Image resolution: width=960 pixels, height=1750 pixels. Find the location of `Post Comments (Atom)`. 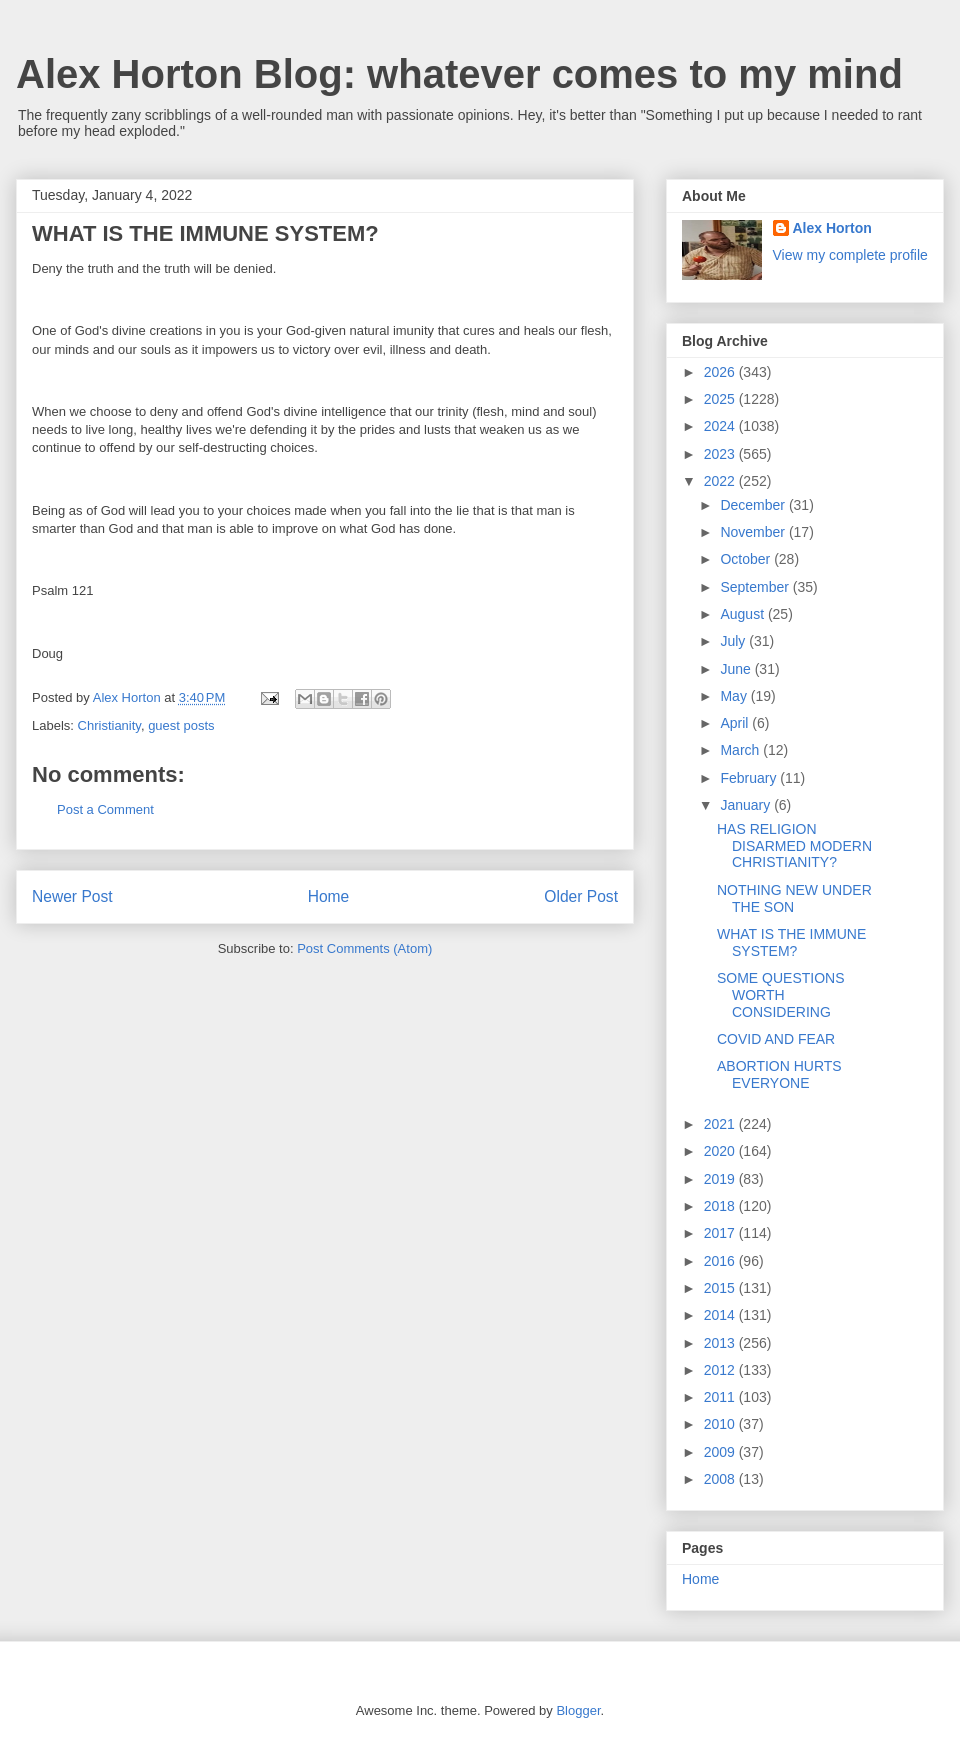

Post Comments (Atom) is located at coordinates (364, 948).